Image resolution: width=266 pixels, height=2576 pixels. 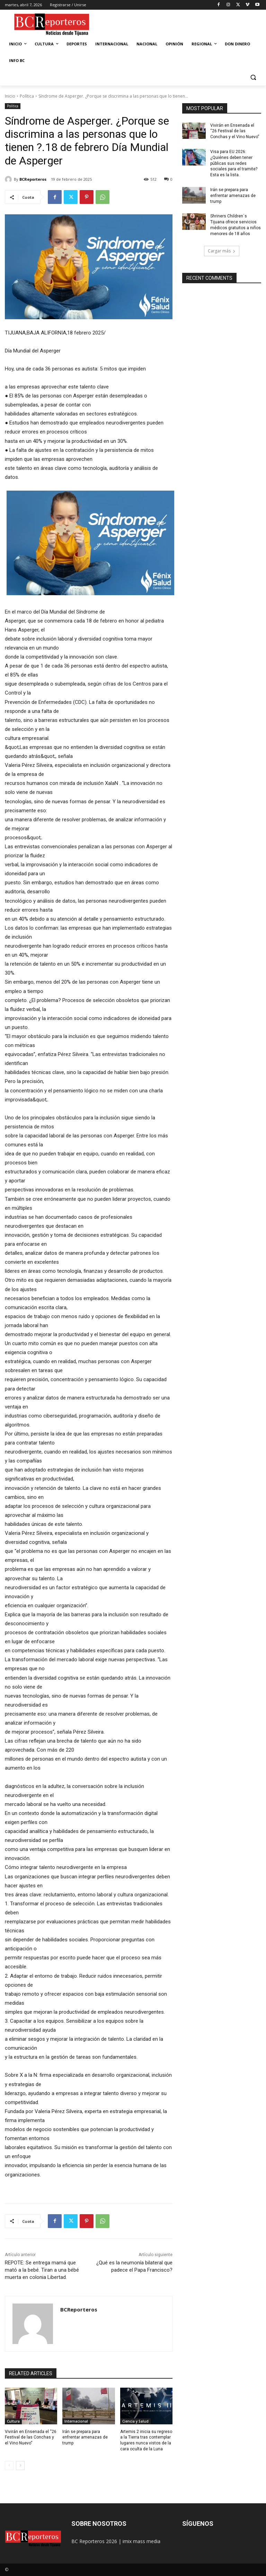 I want to click on Política, so click(x=27, y=96).